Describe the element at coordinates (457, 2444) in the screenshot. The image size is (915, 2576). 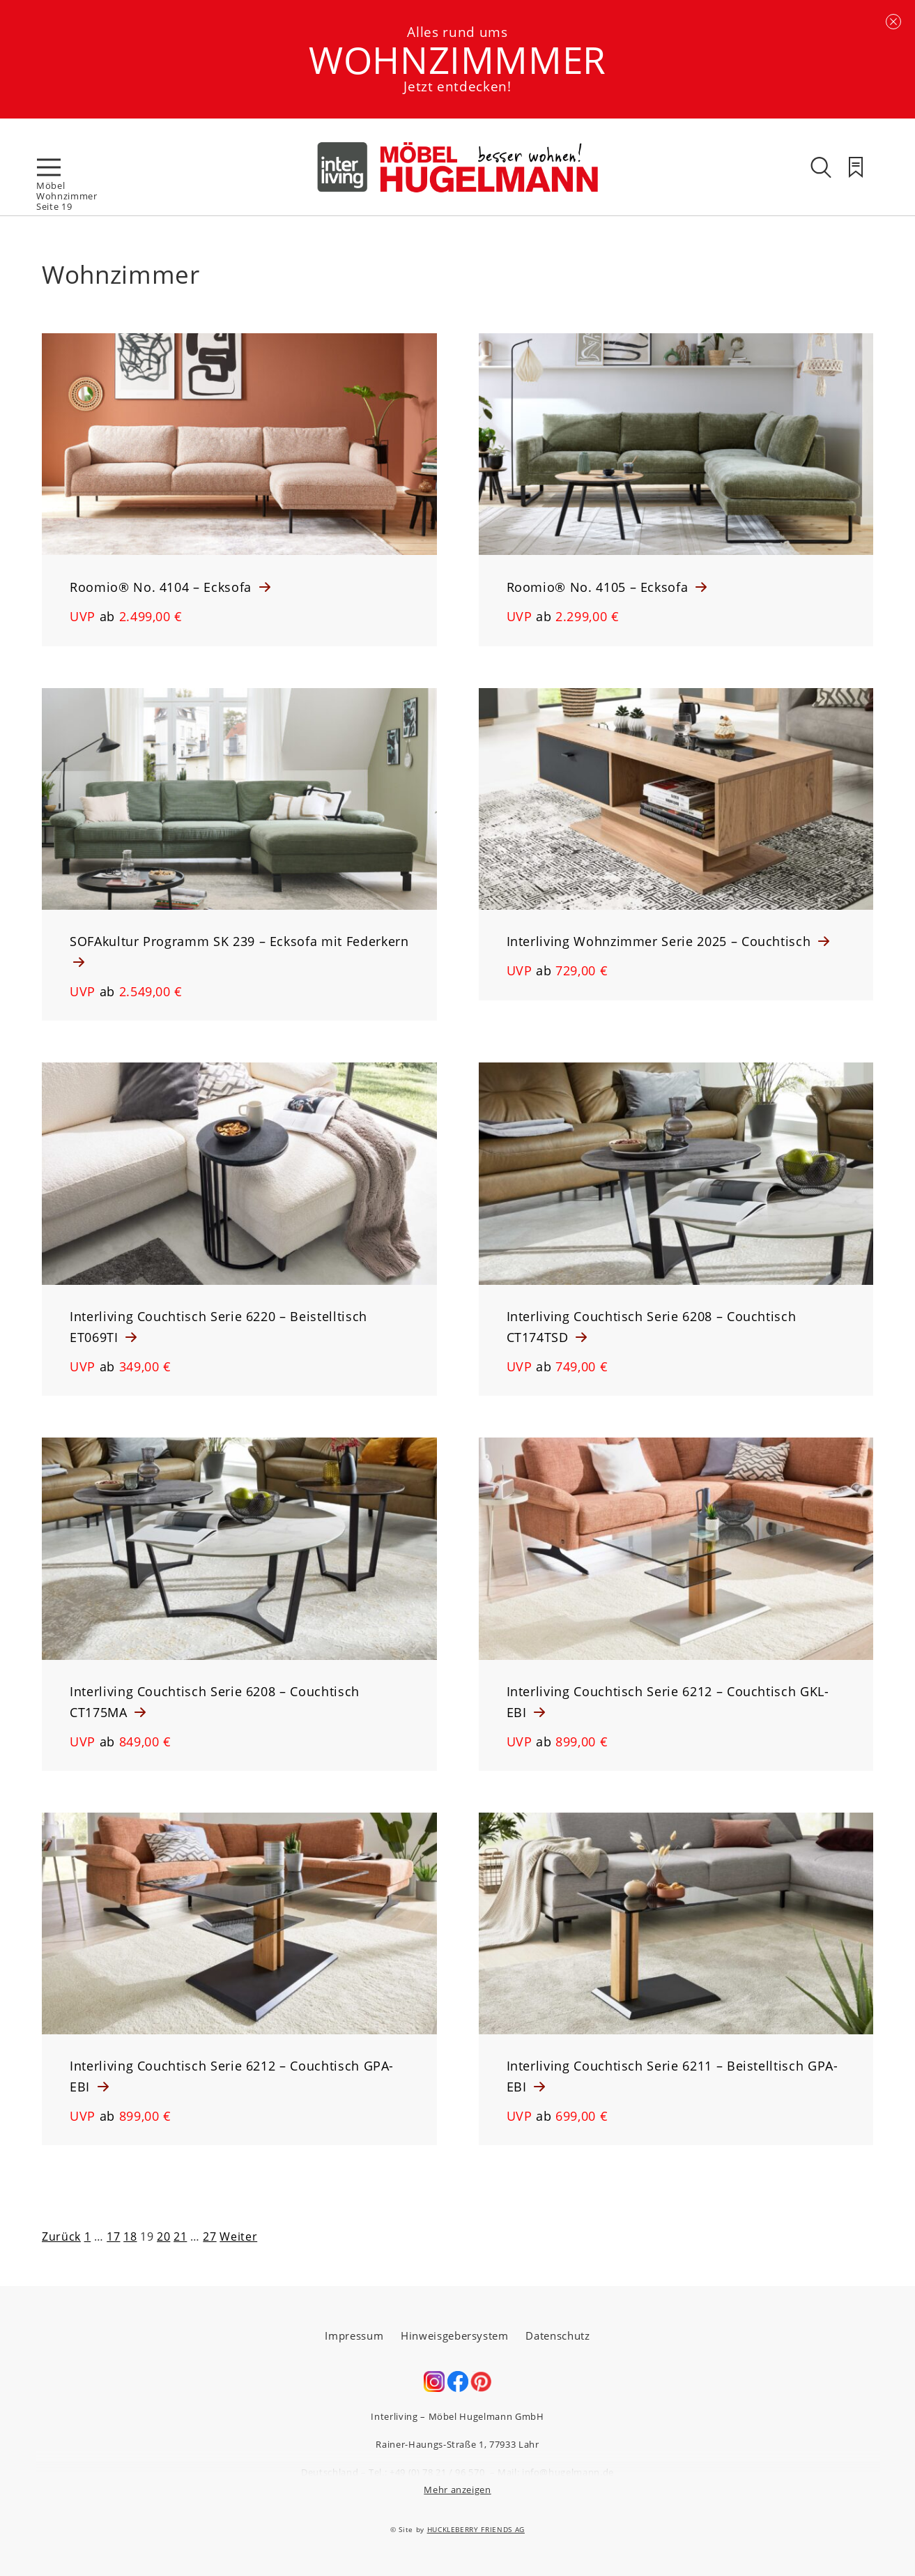
I see `Rainer-Haungs-Straße 1, 77933 Lahr` at that location.